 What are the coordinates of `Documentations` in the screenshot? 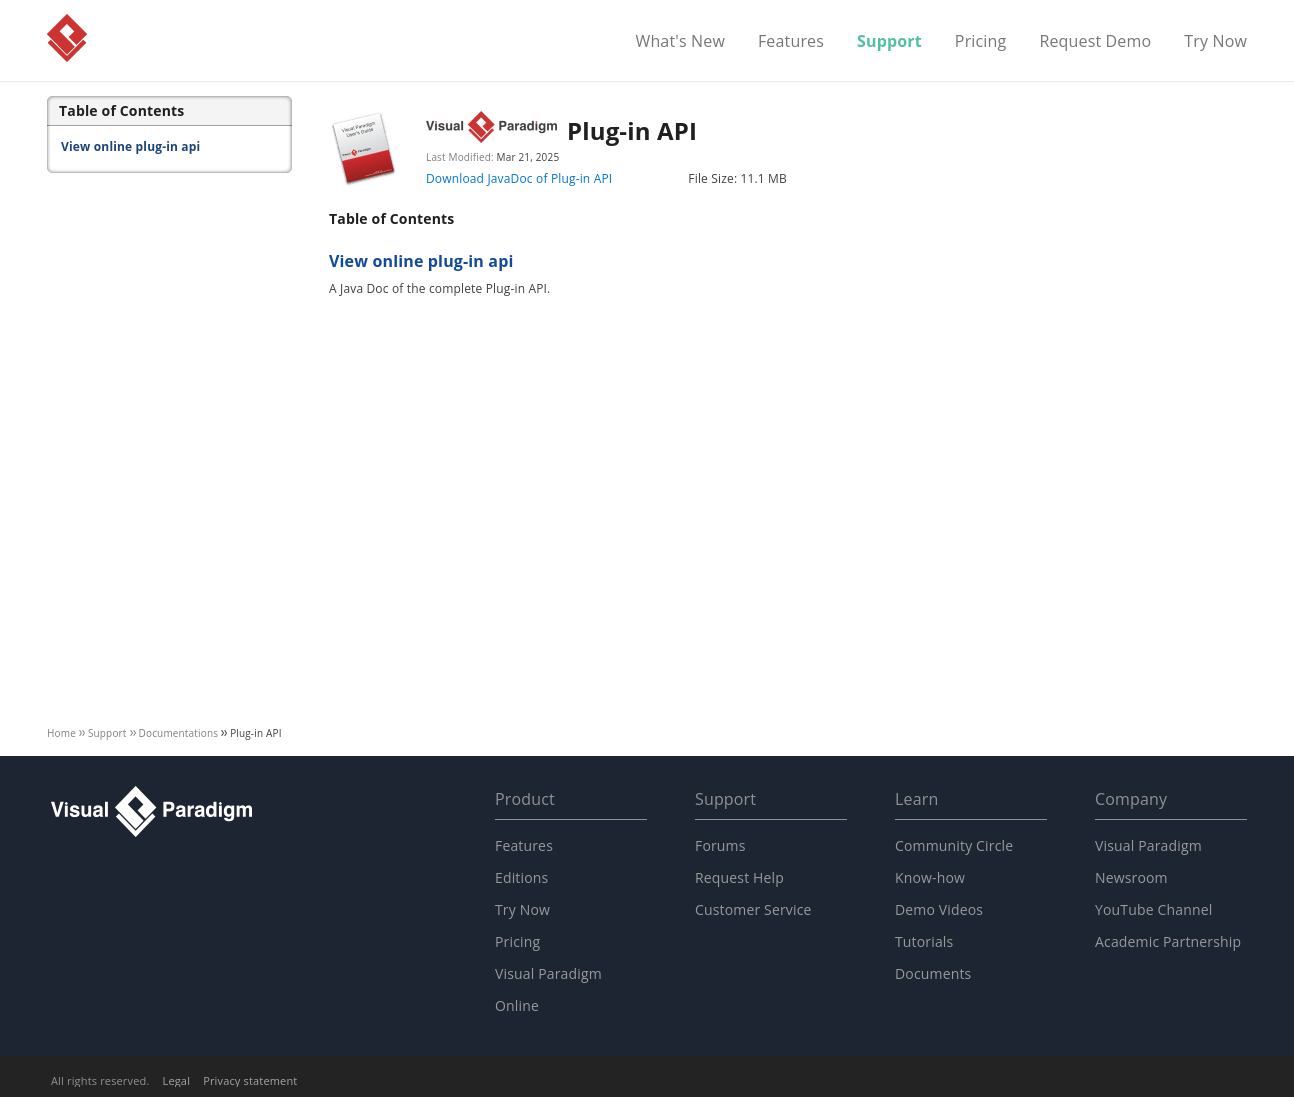 It's located at (179, 733).